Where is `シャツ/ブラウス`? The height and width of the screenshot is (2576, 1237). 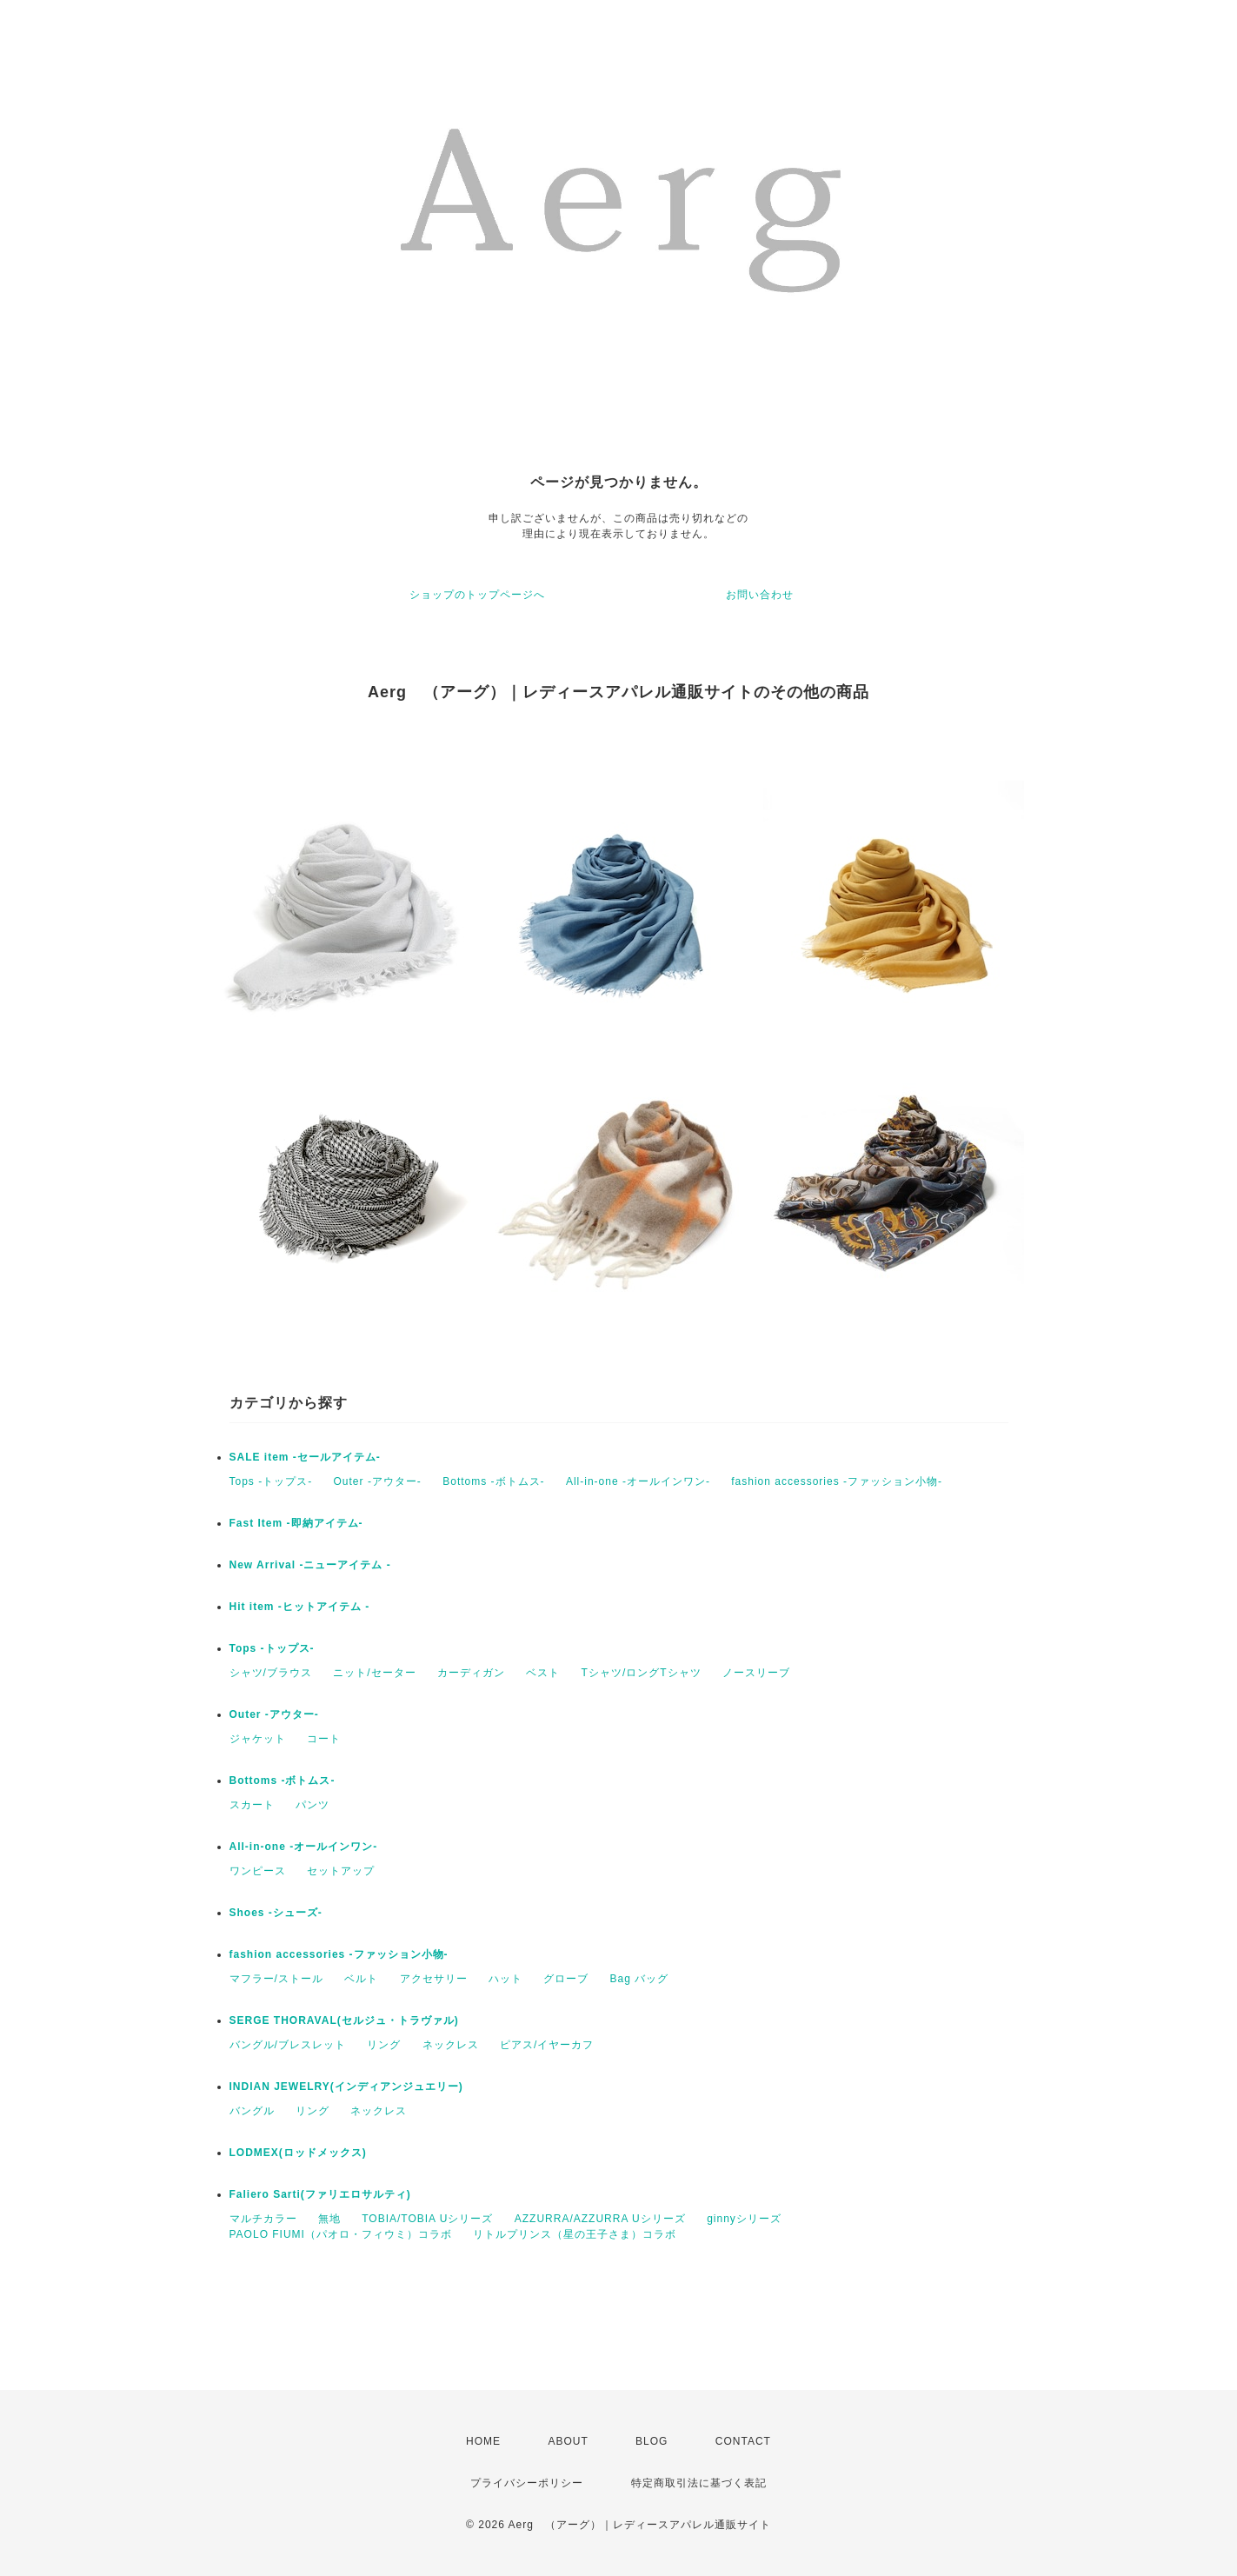 シャツ/ブラウス is located at coordinates (270, 1673).